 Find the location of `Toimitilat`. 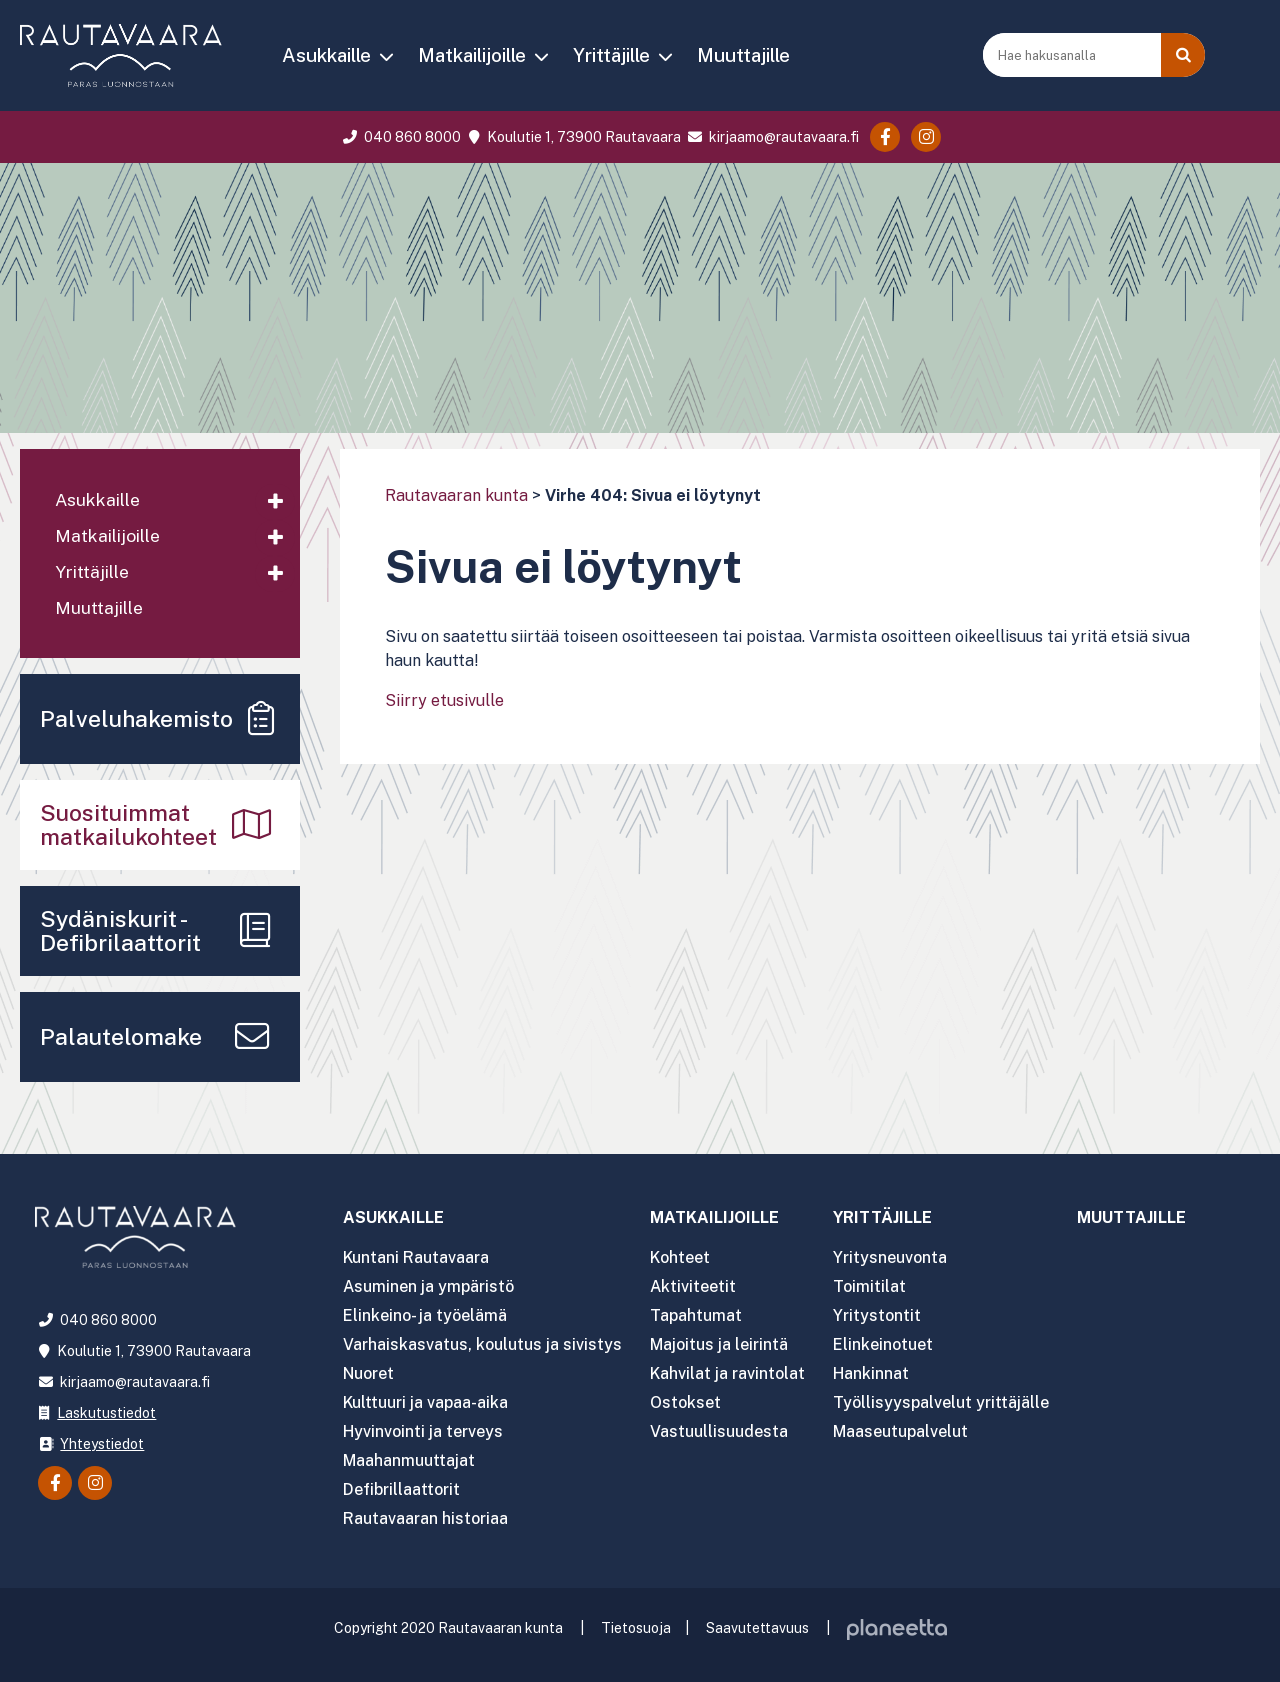

Toimitilat is located at coordinates (870, 1286).